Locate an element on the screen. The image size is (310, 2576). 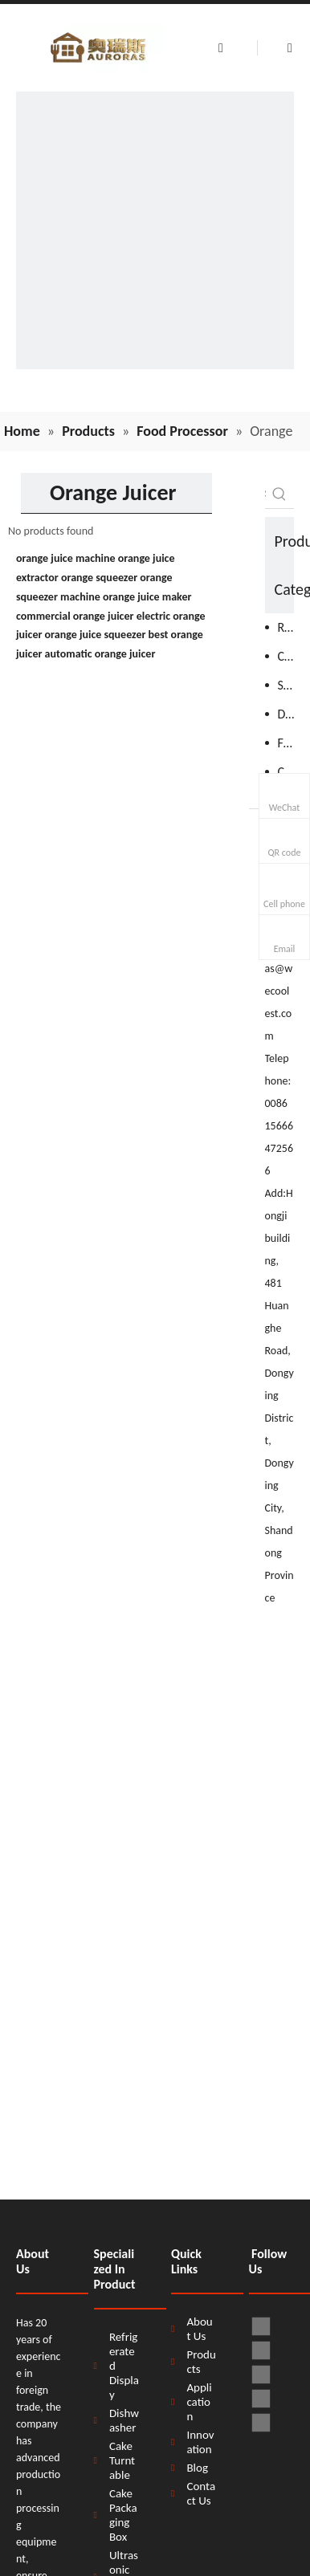
Cake Turntable is located at coordinates (122, 2460).